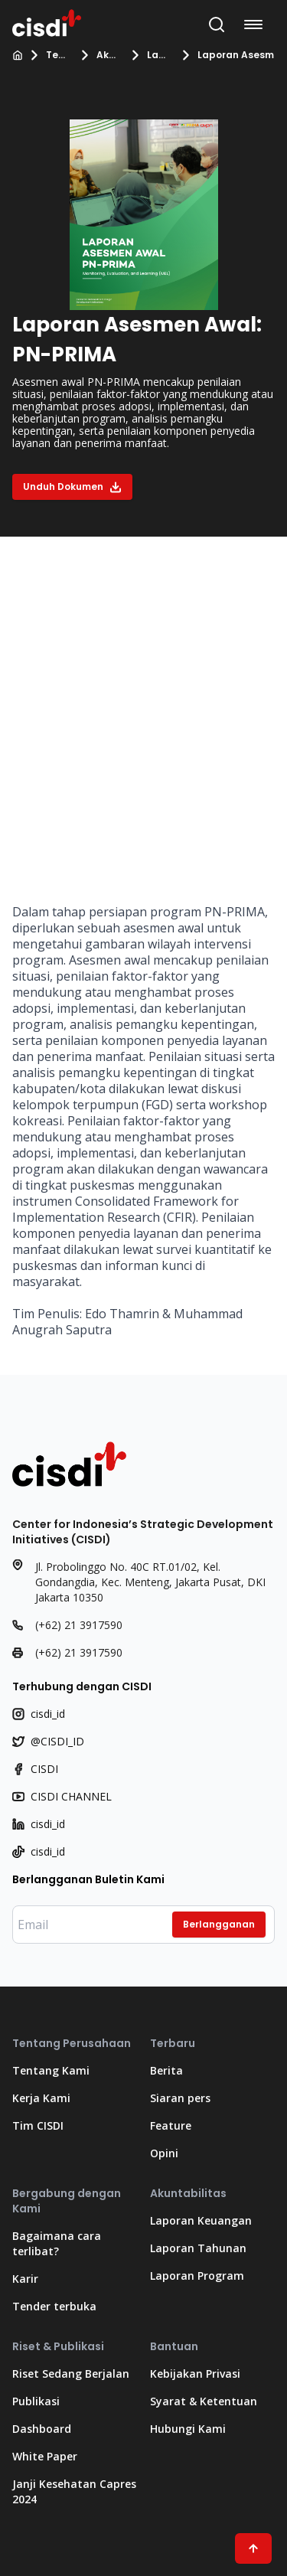 This screenshot has height=2576, width=287. What do you see at coordinates (17, 55) in the screenshot?
I see `[Beranda]` at bounding box center [17, 55].